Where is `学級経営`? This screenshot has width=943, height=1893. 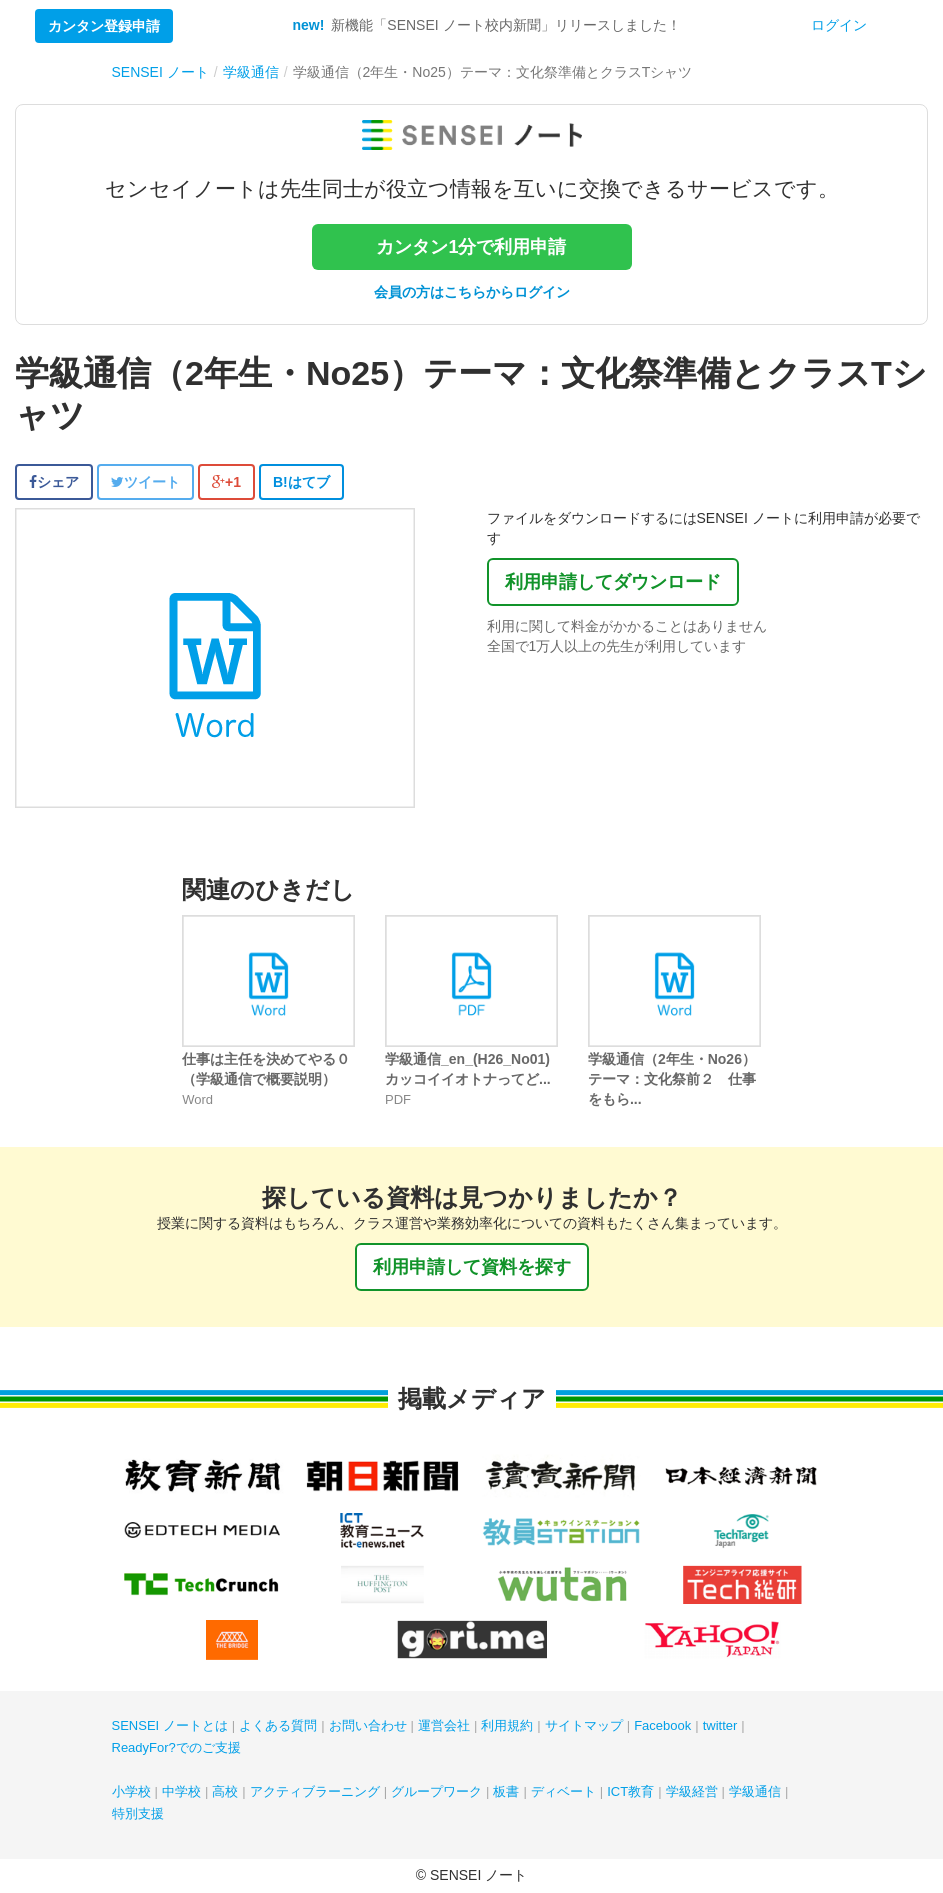
学級経営 is located at coordinates (692, 1791).